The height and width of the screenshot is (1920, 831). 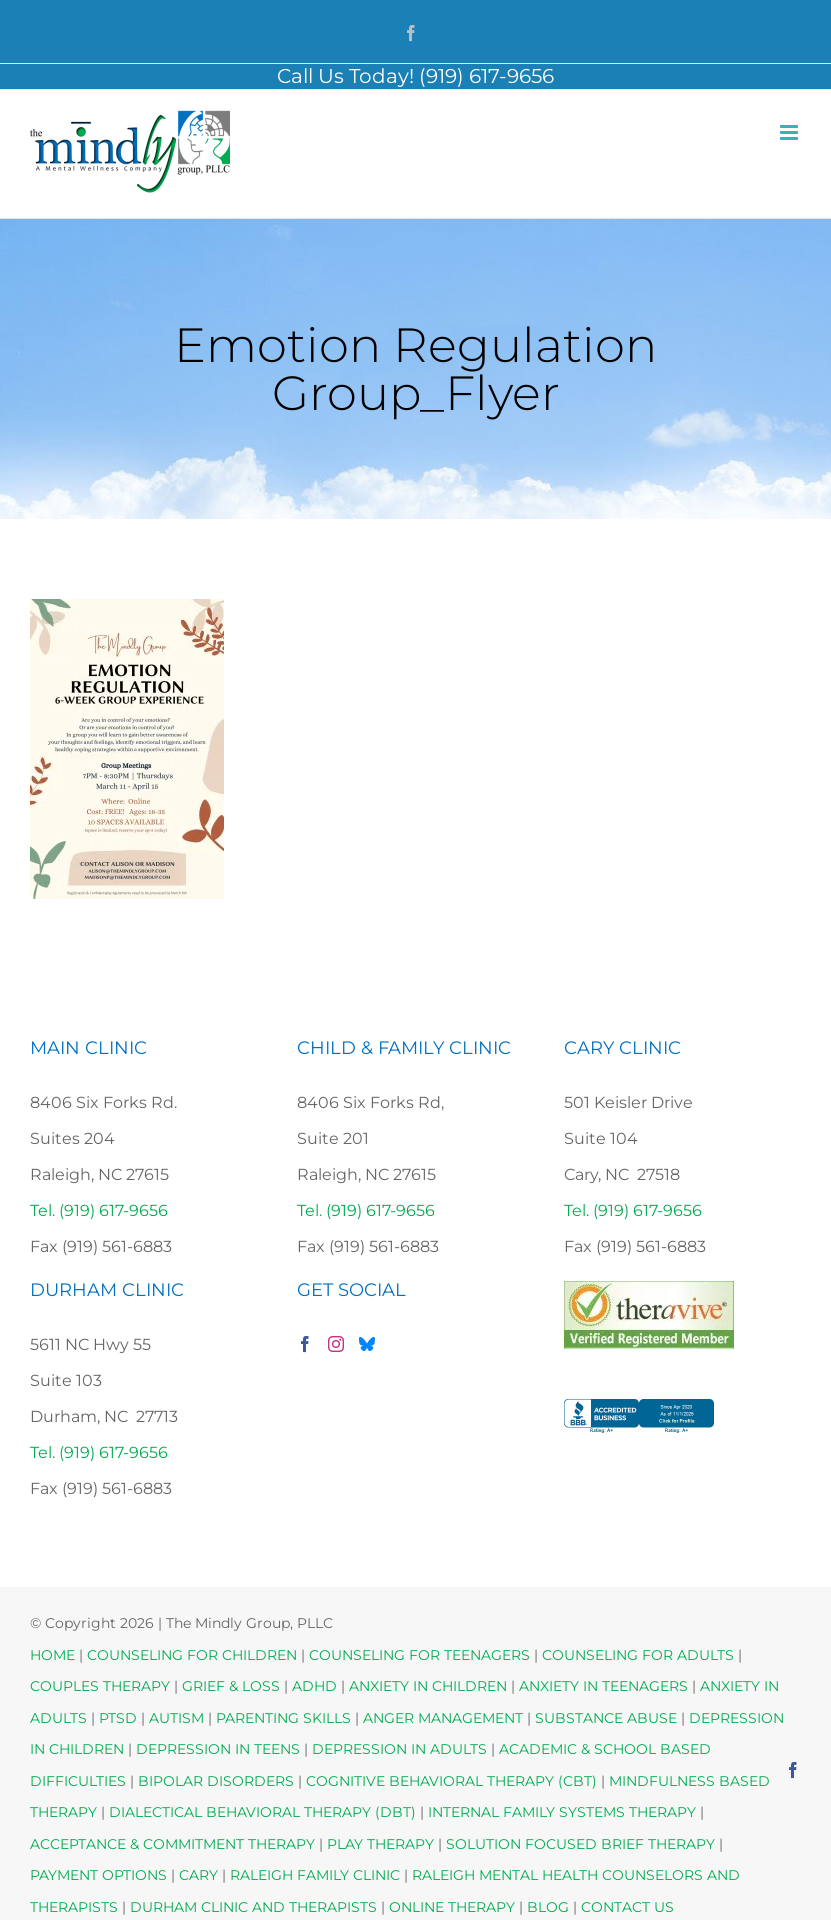 What do you see at coordinates (548, 1907) in the screenshot?
I see `BLOG` at bounding box center [548, 1907].